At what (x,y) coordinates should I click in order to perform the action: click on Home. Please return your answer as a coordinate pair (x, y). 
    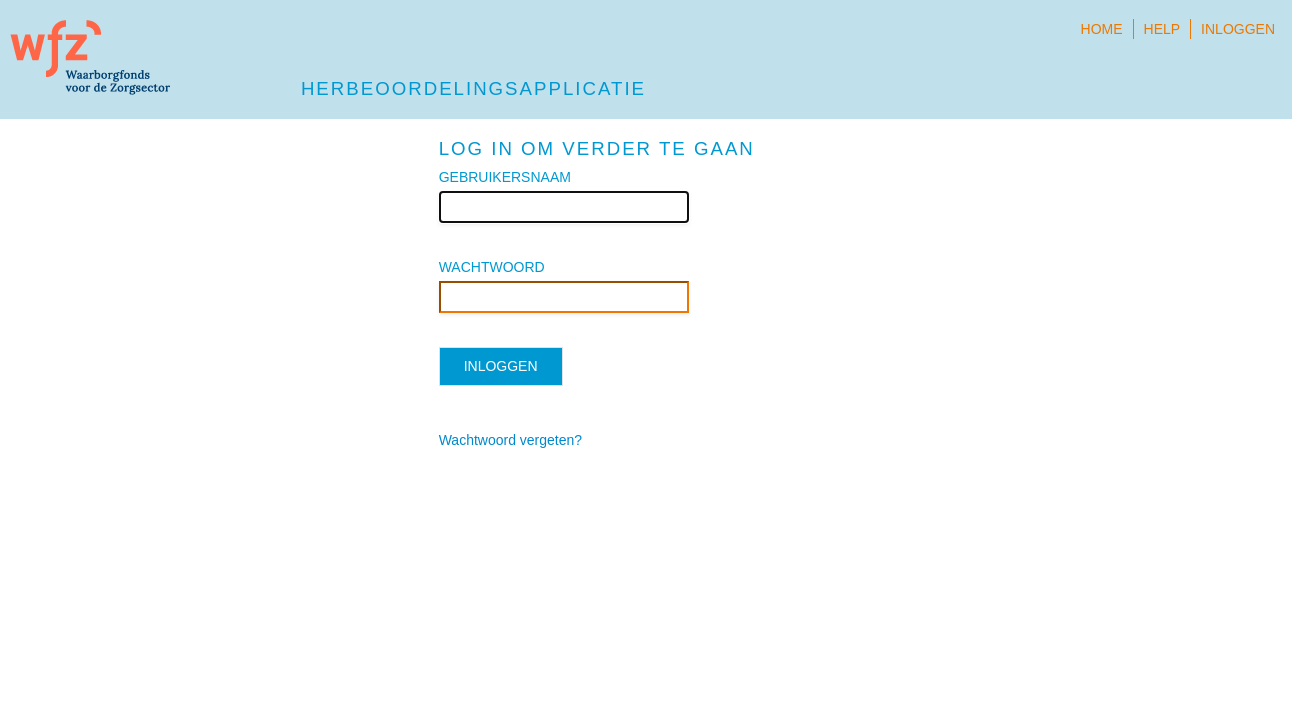
    Looking at the image, I should click on (1102, 29).